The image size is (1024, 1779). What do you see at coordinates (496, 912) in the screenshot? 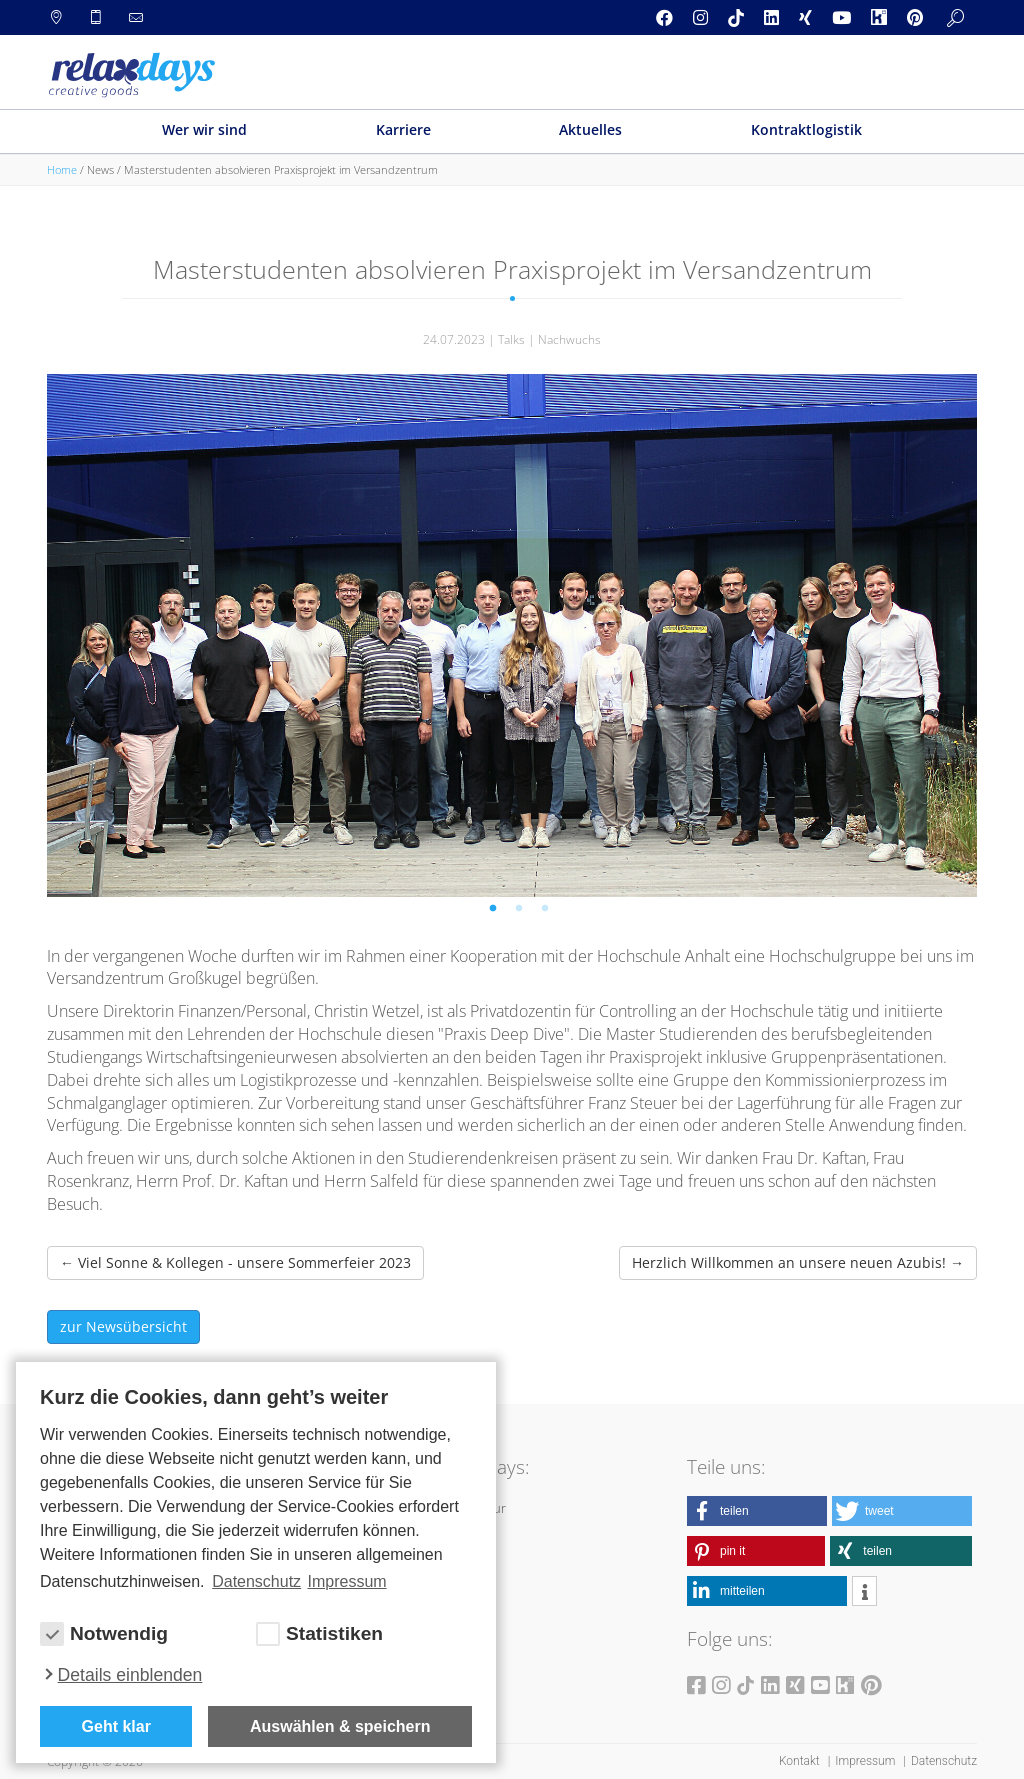
I see `1 [tab]` at bounding box center [496, 912].